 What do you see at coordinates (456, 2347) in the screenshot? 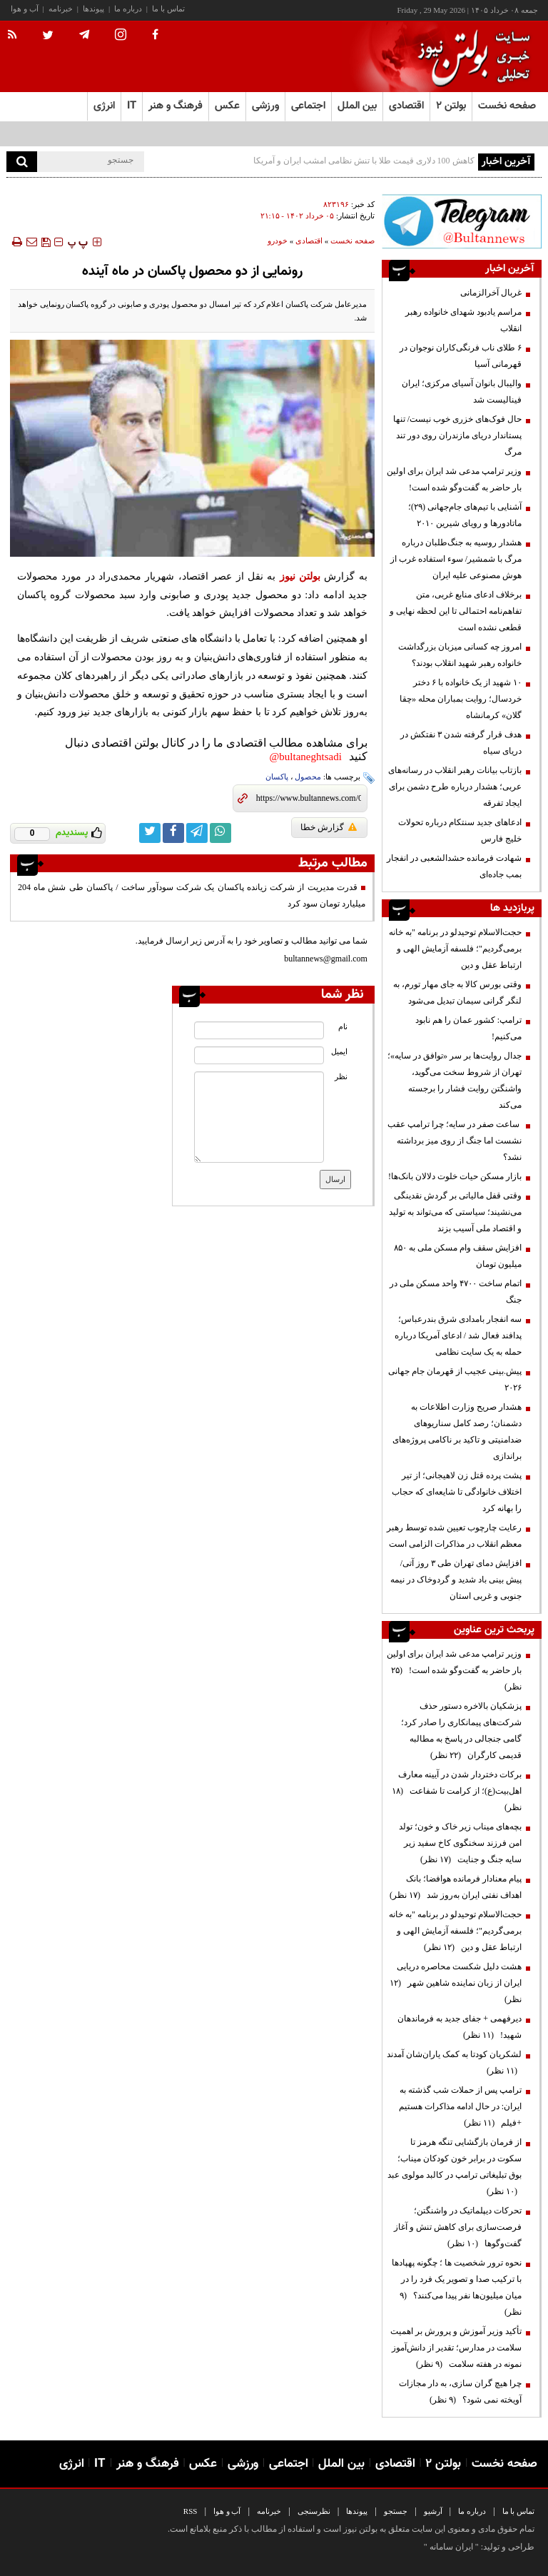
I see `تأکید وزیر آموزش و پرورش بر اهمیت سلامت در مدارس؛ تقدیر از دانش‌آموز نمونه در هفته سلامت` at bounding box center [456, 2347].